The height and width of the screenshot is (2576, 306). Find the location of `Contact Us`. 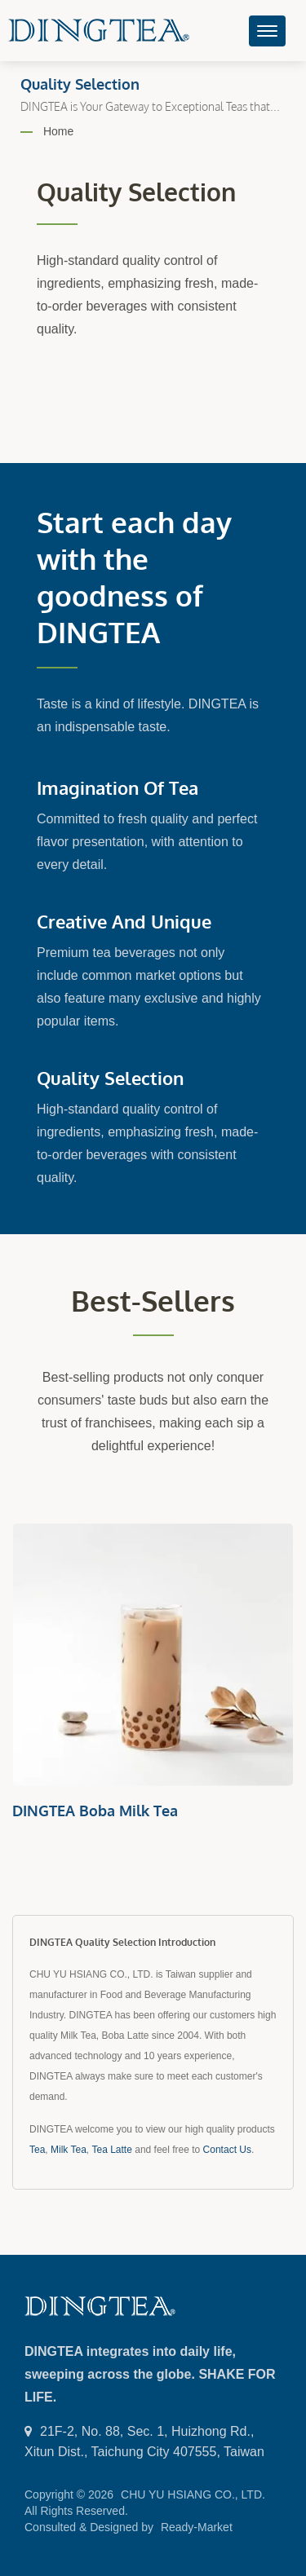

Contact Us is located at coordinates (227, 2149).